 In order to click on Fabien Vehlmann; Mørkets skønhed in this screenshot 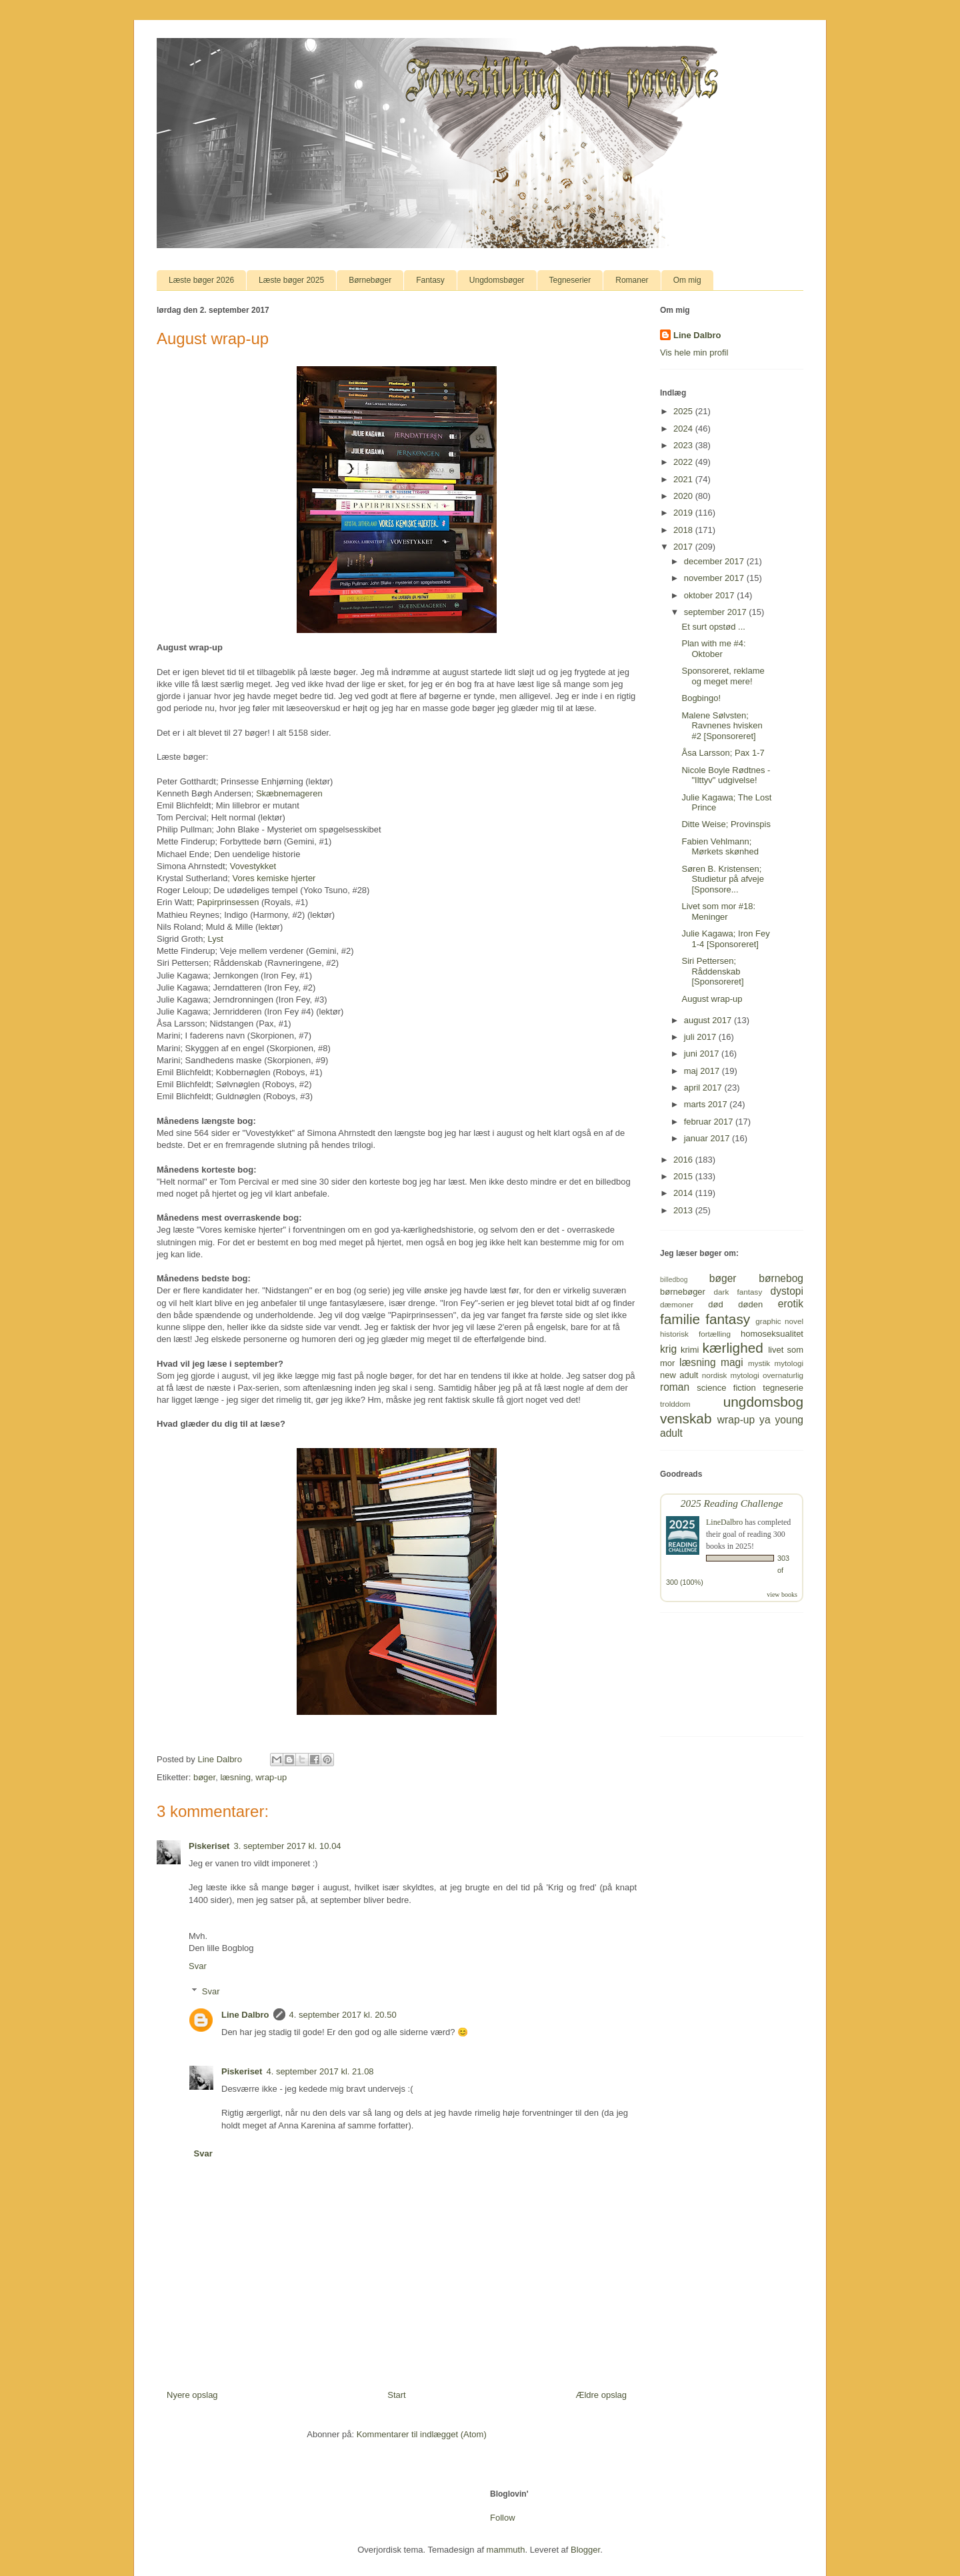, I will do `click(719, 846)`.